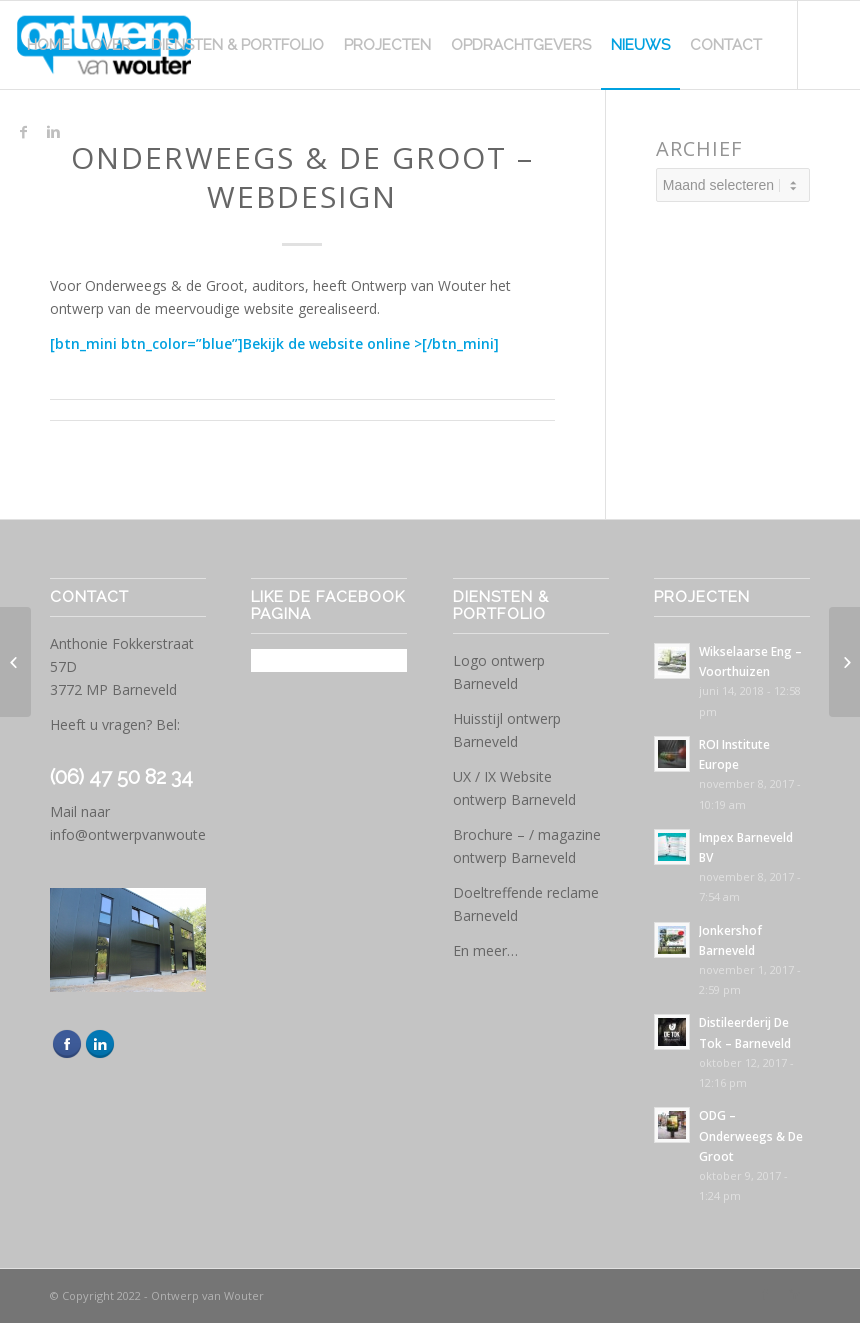  Describe the element at coordinates (485, 950) in the screenshot. I see `En meer…` at that location.